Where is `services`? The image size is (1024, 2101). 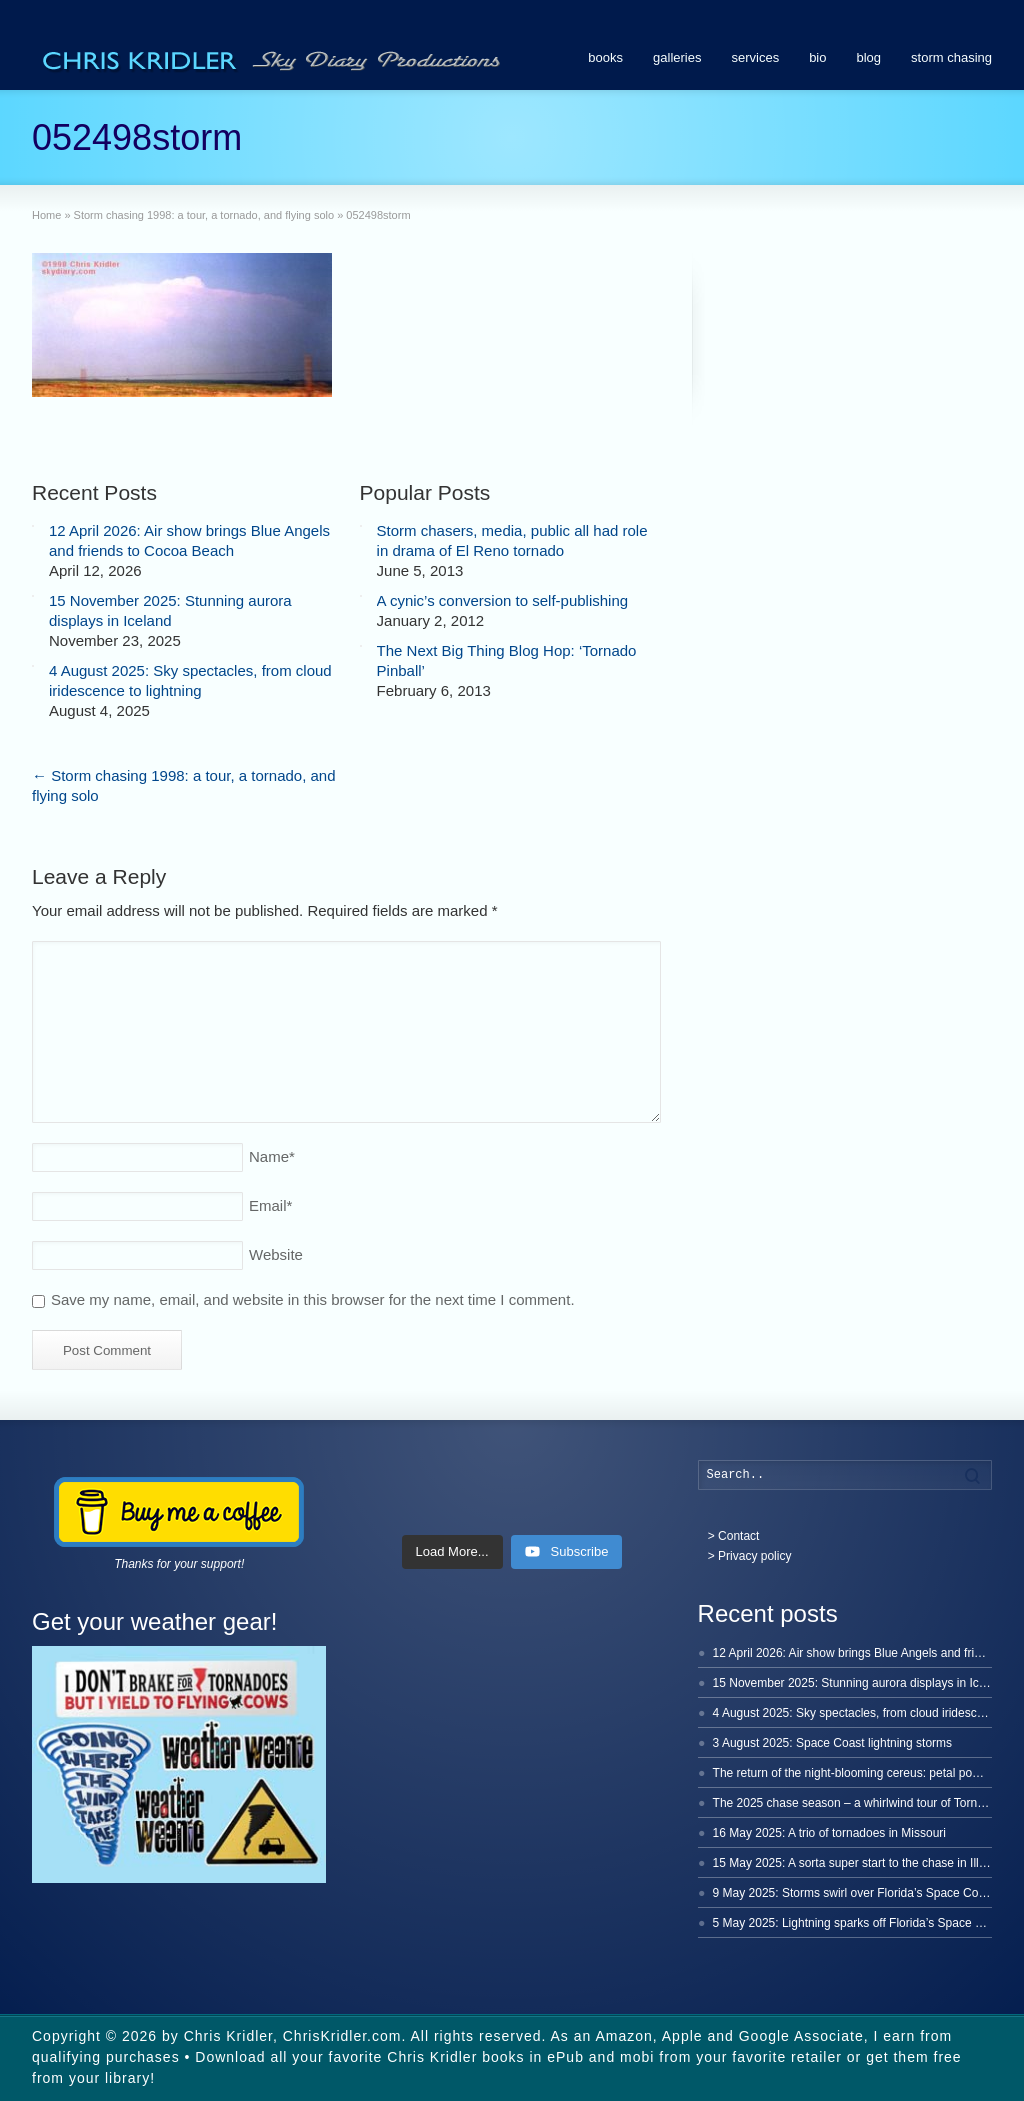 services is located at coordinates (755, 57).